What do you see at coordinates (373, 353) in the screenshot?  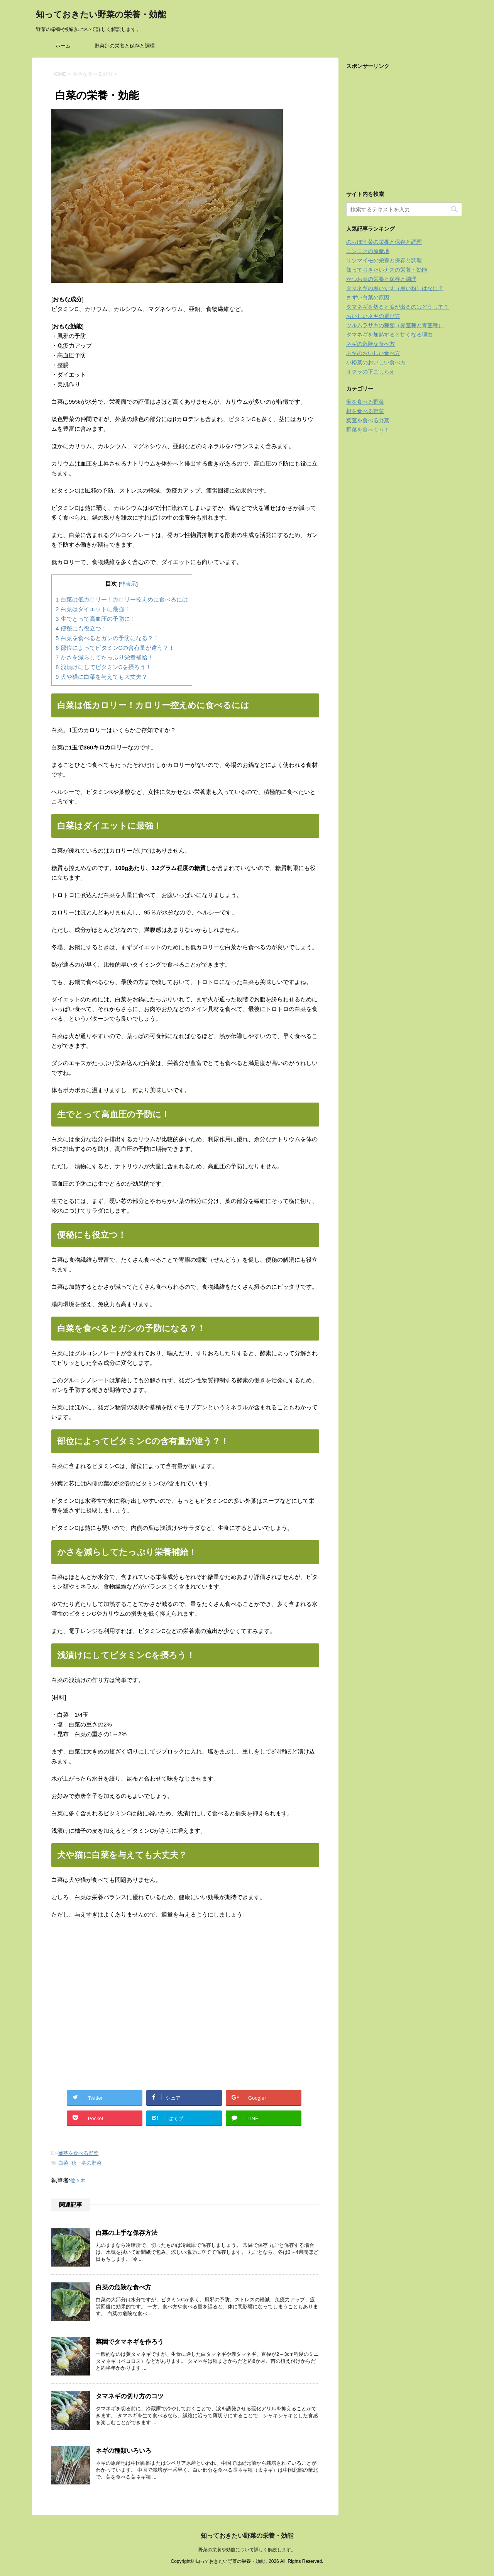 I see `ネギのおいしい食べ方` at bounding box center [373, 353].